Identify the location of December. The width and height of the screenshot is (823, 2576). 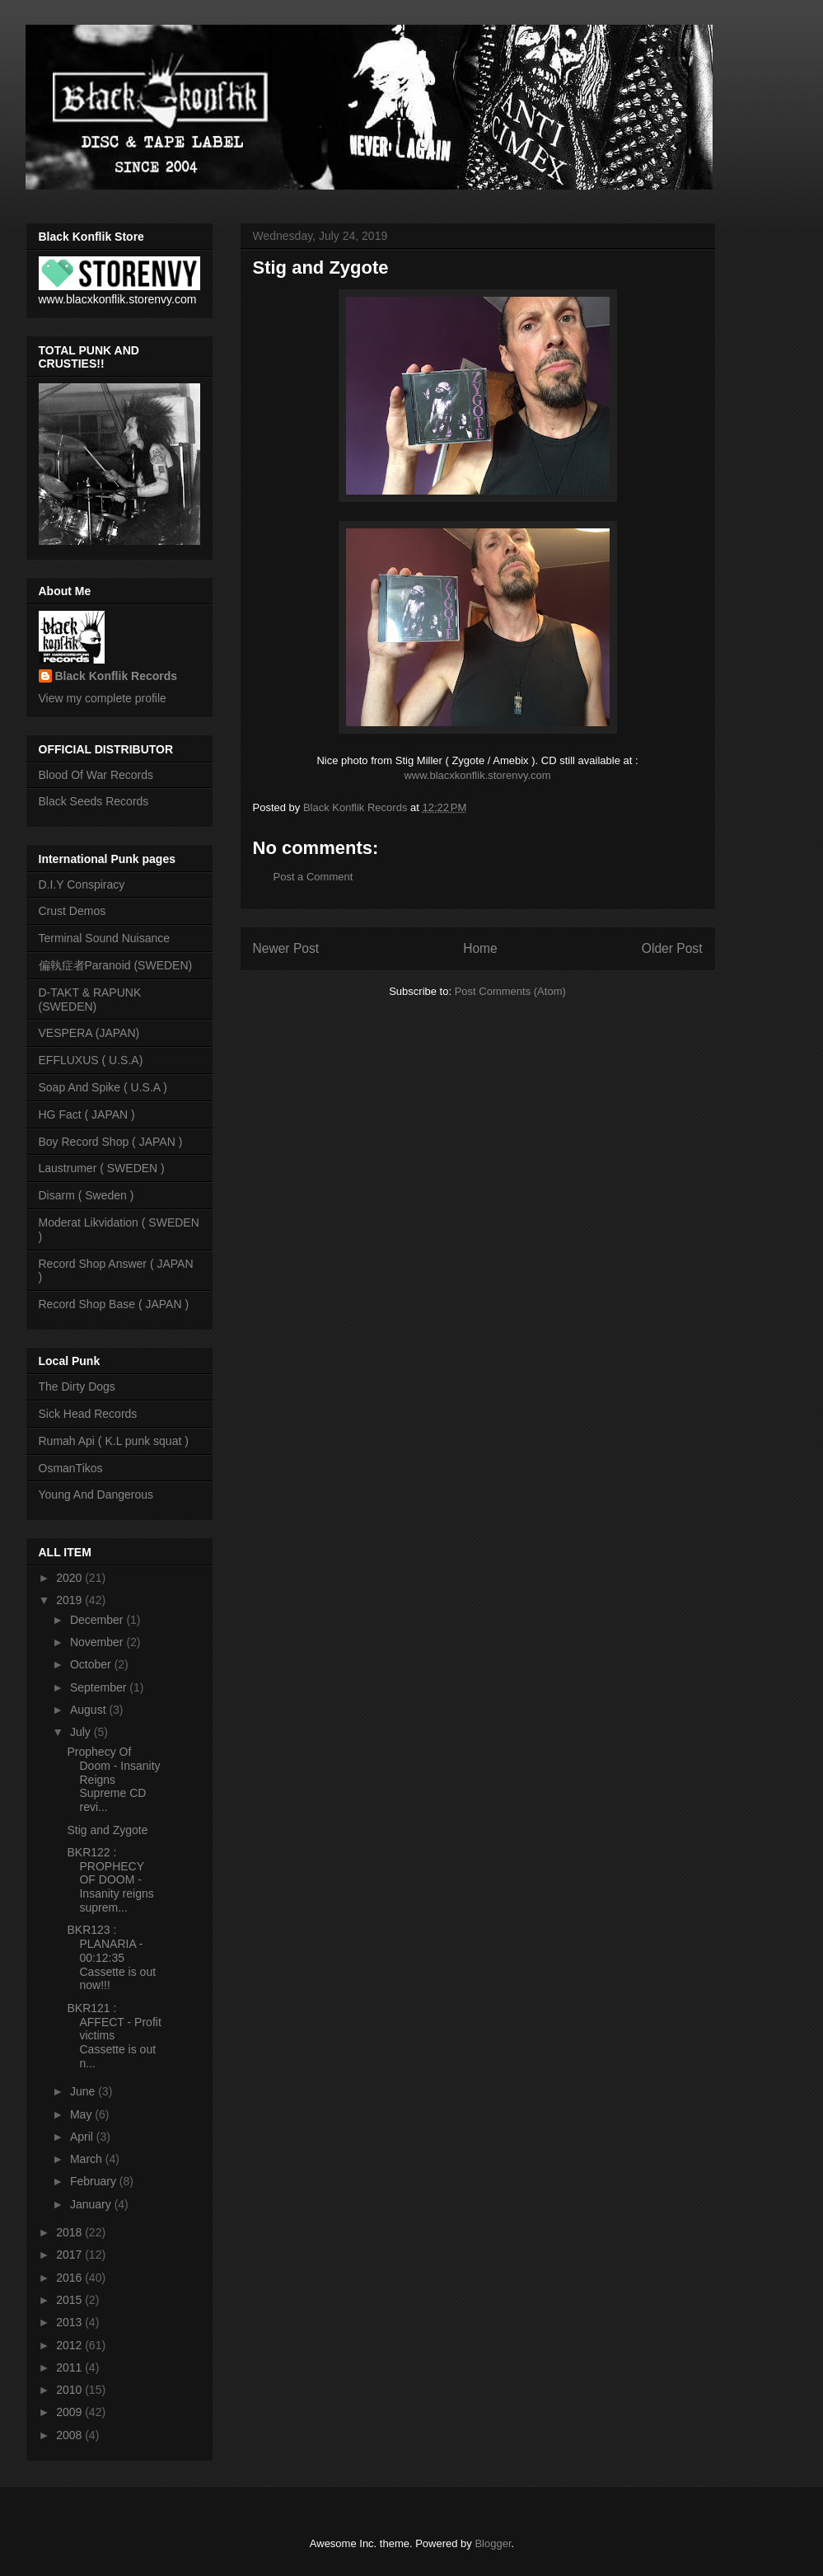
(98, 1619).